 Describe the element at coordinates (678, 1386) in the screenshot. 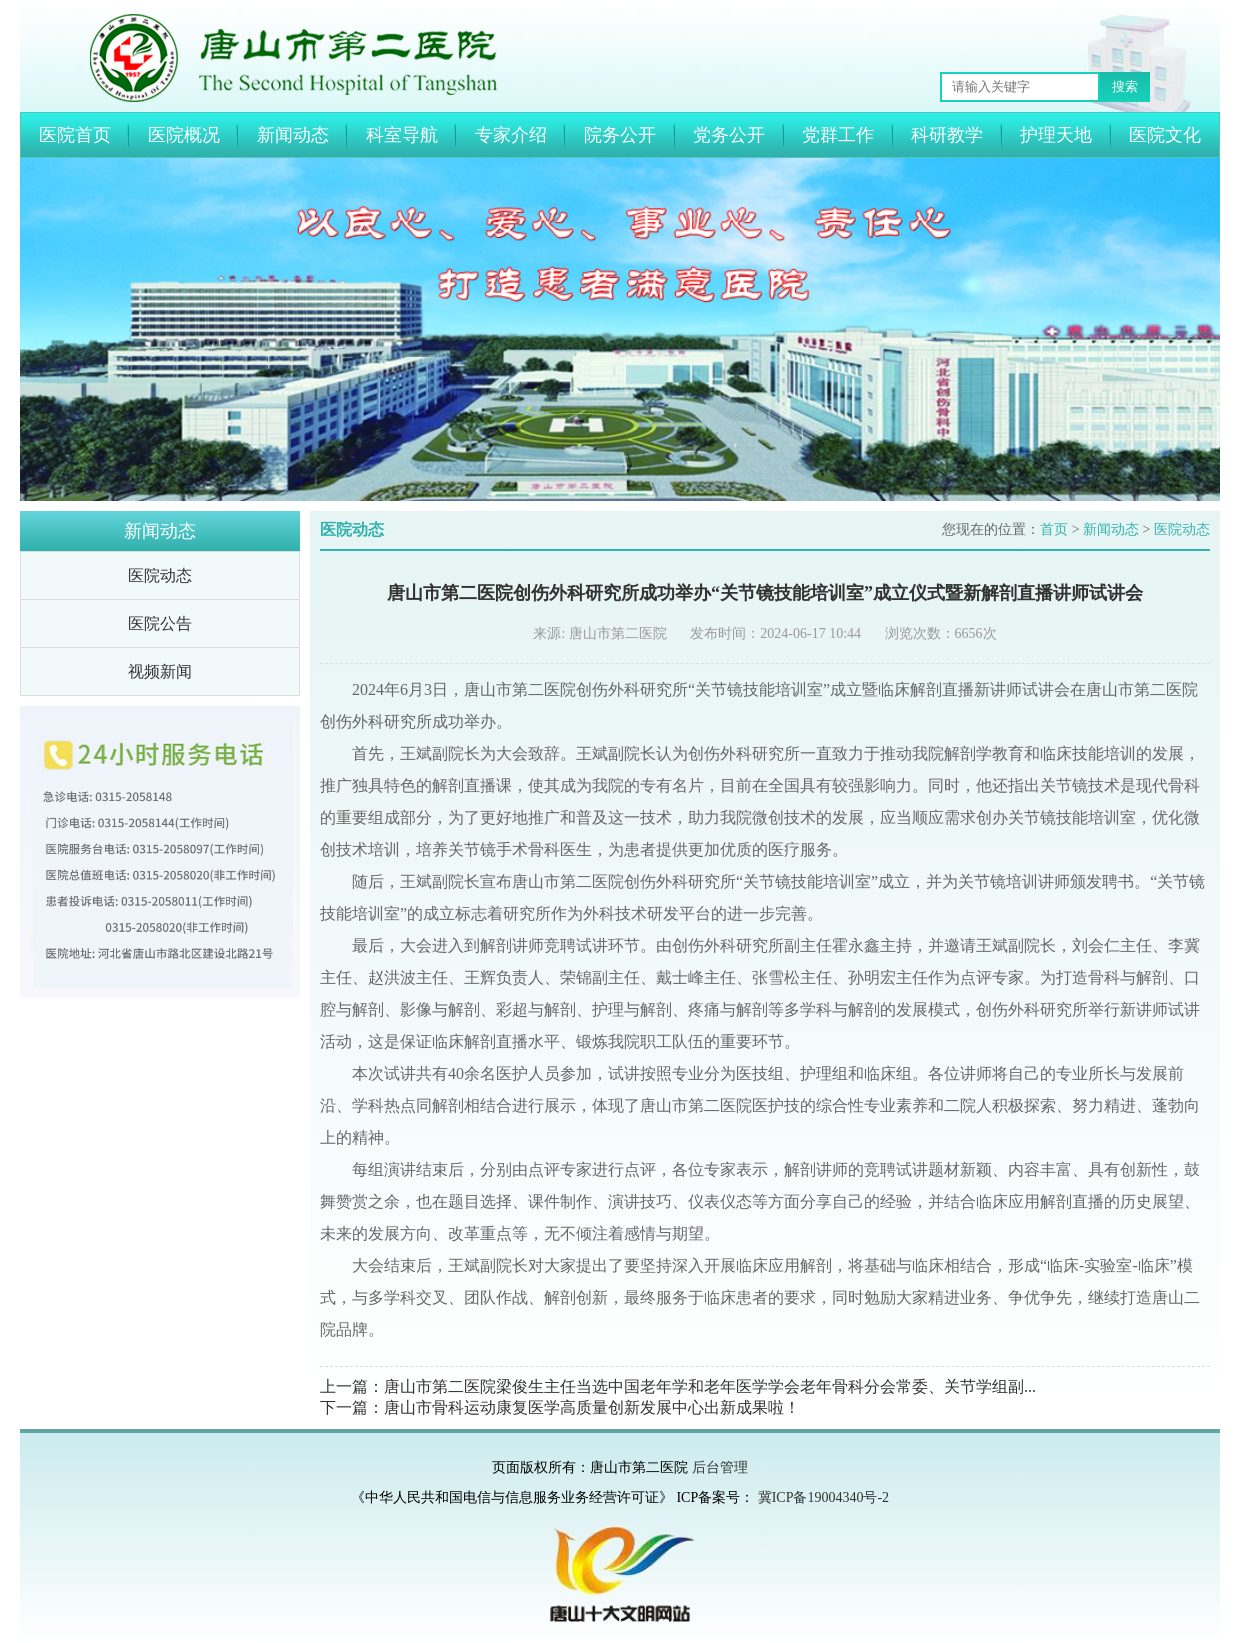

I see `上一篇：唐山市第二医院梁俊生主任当选中国老年学和老年医学学会老年骨科分会常委、关节学组副...` at that location.